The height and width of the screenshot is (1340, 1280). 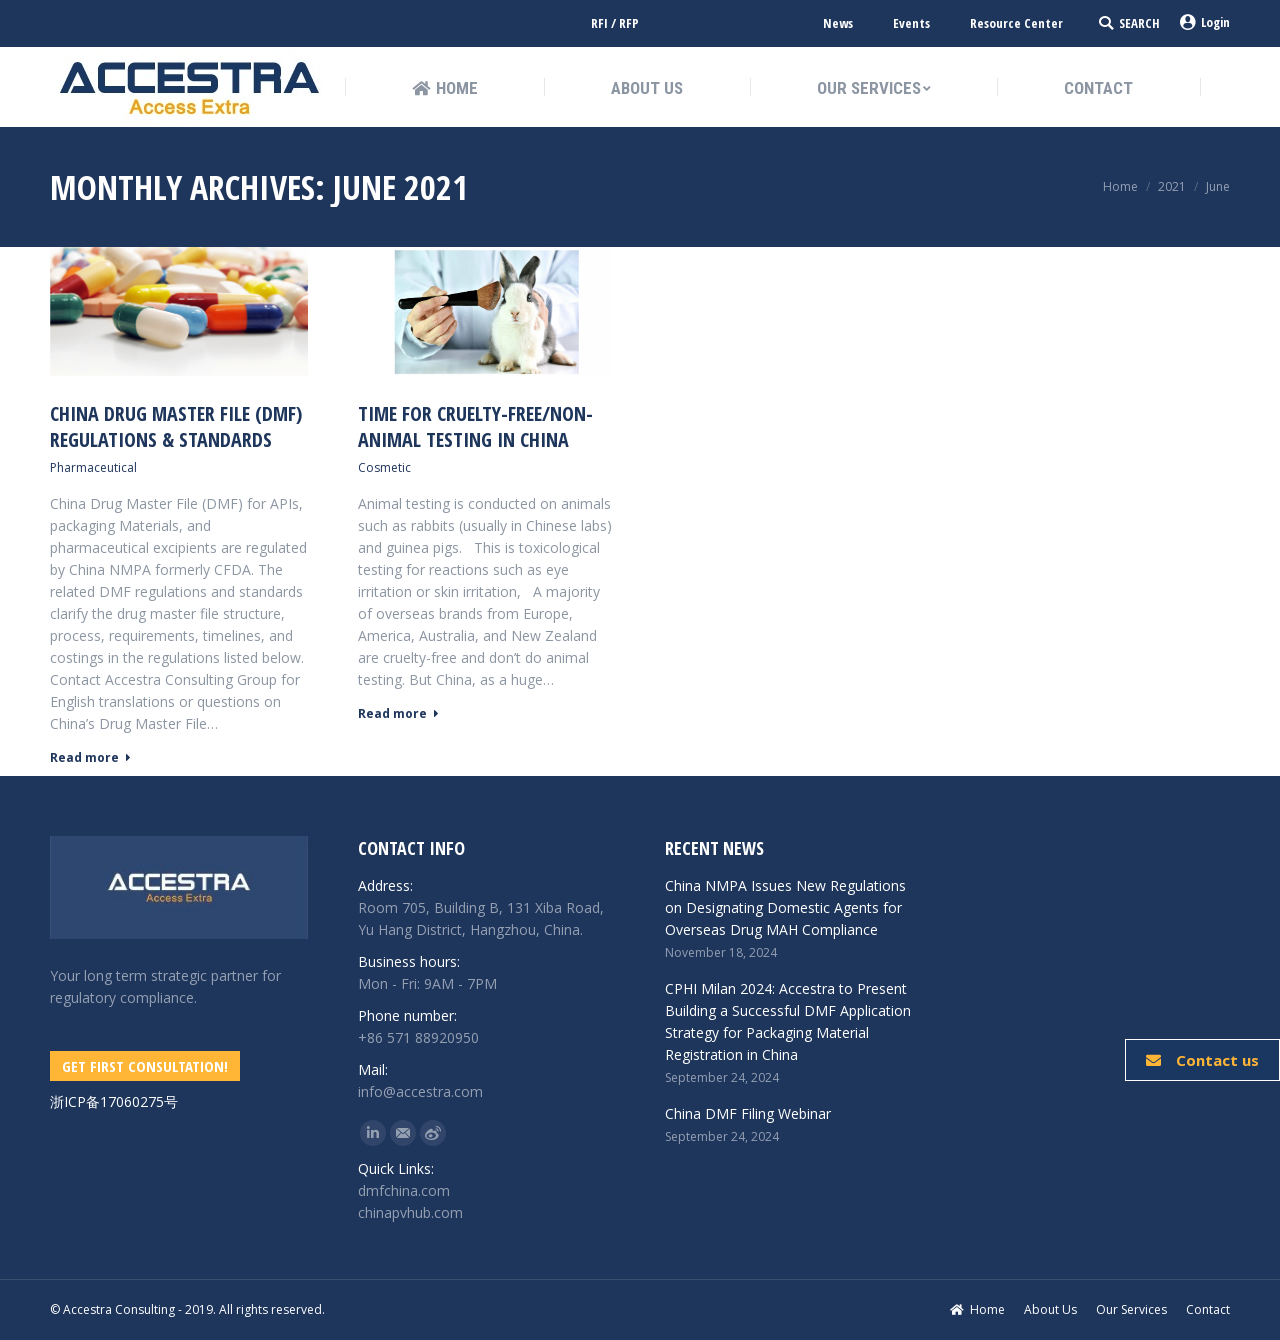 I want to click on info@accestra.com, so click(x=420, y=1091).